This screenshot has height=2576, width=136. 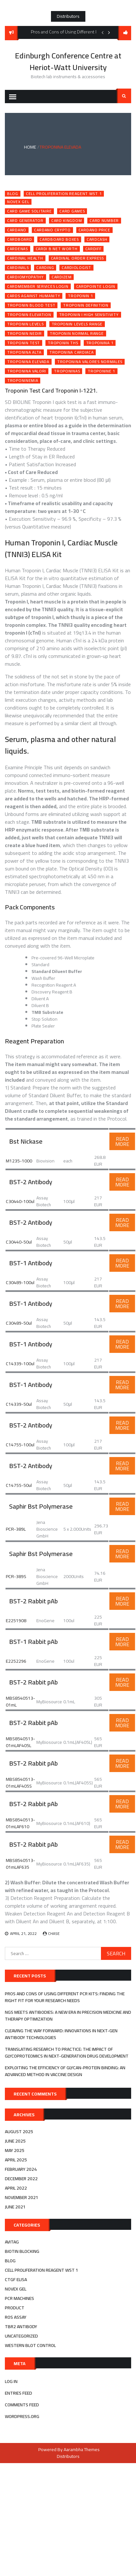 I want to click on cardiff, so click(x=93, y=249).